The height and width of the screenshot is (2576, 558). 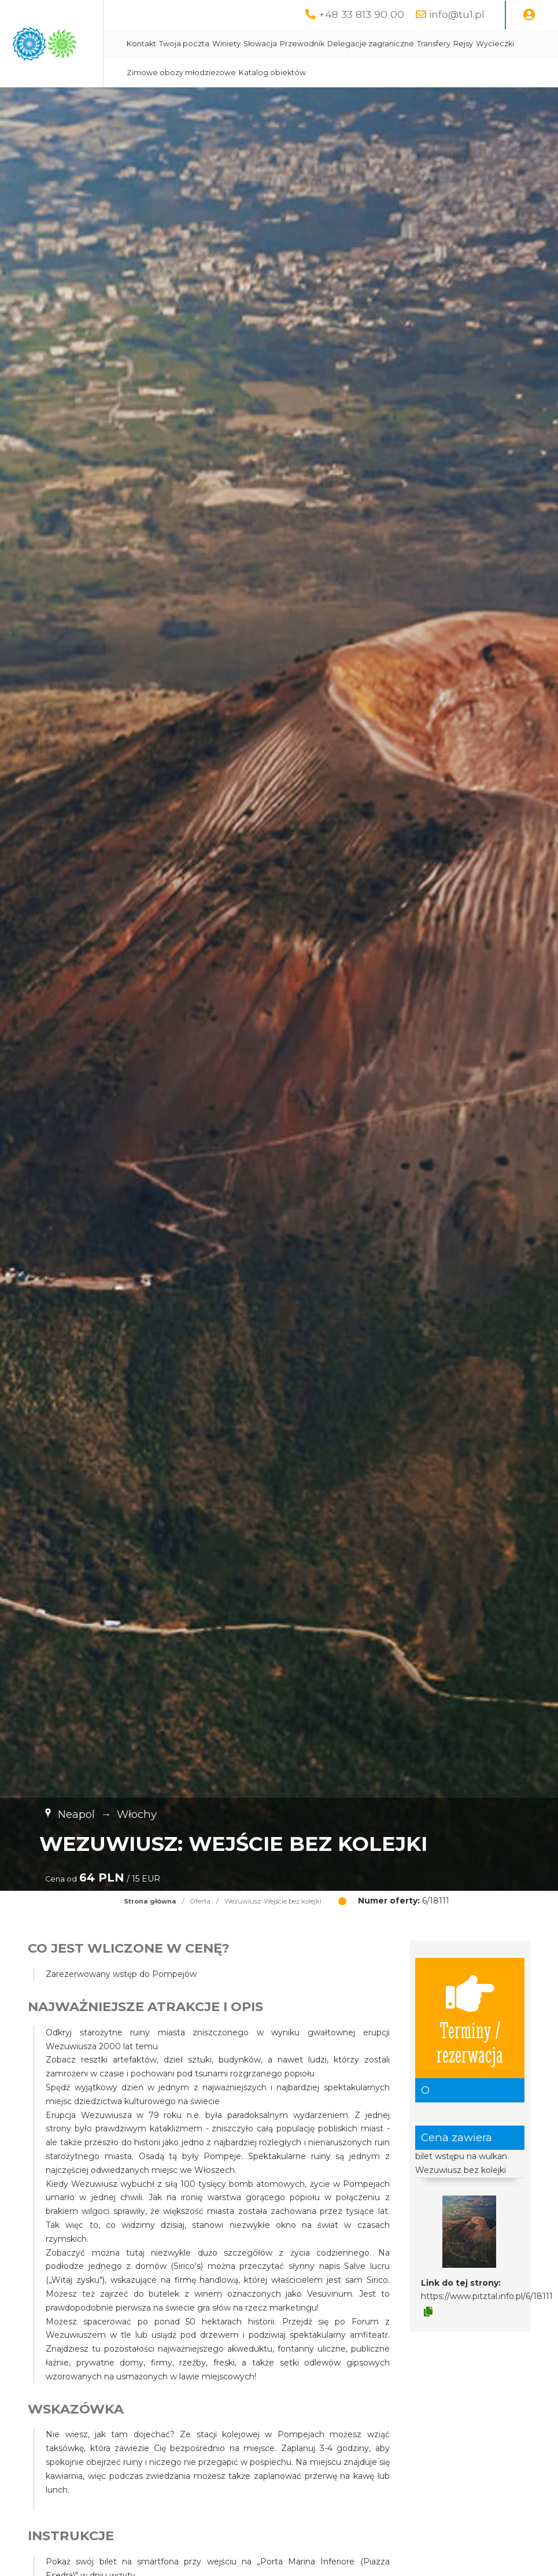 I want to click on Transfery, so click(x=248, y=72).